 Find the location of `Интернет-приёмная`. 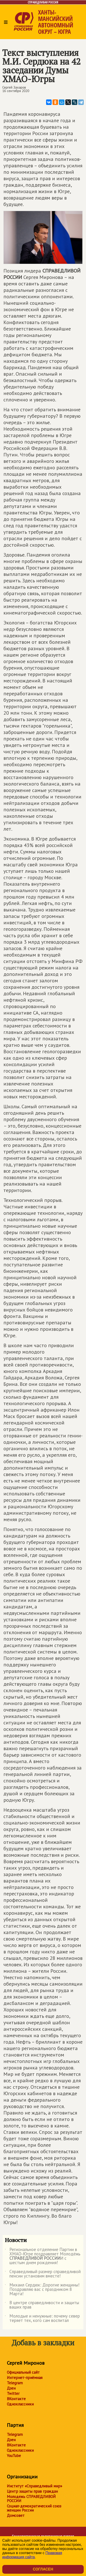

Интернет-приёмная is located at coordinates (24, 2378).